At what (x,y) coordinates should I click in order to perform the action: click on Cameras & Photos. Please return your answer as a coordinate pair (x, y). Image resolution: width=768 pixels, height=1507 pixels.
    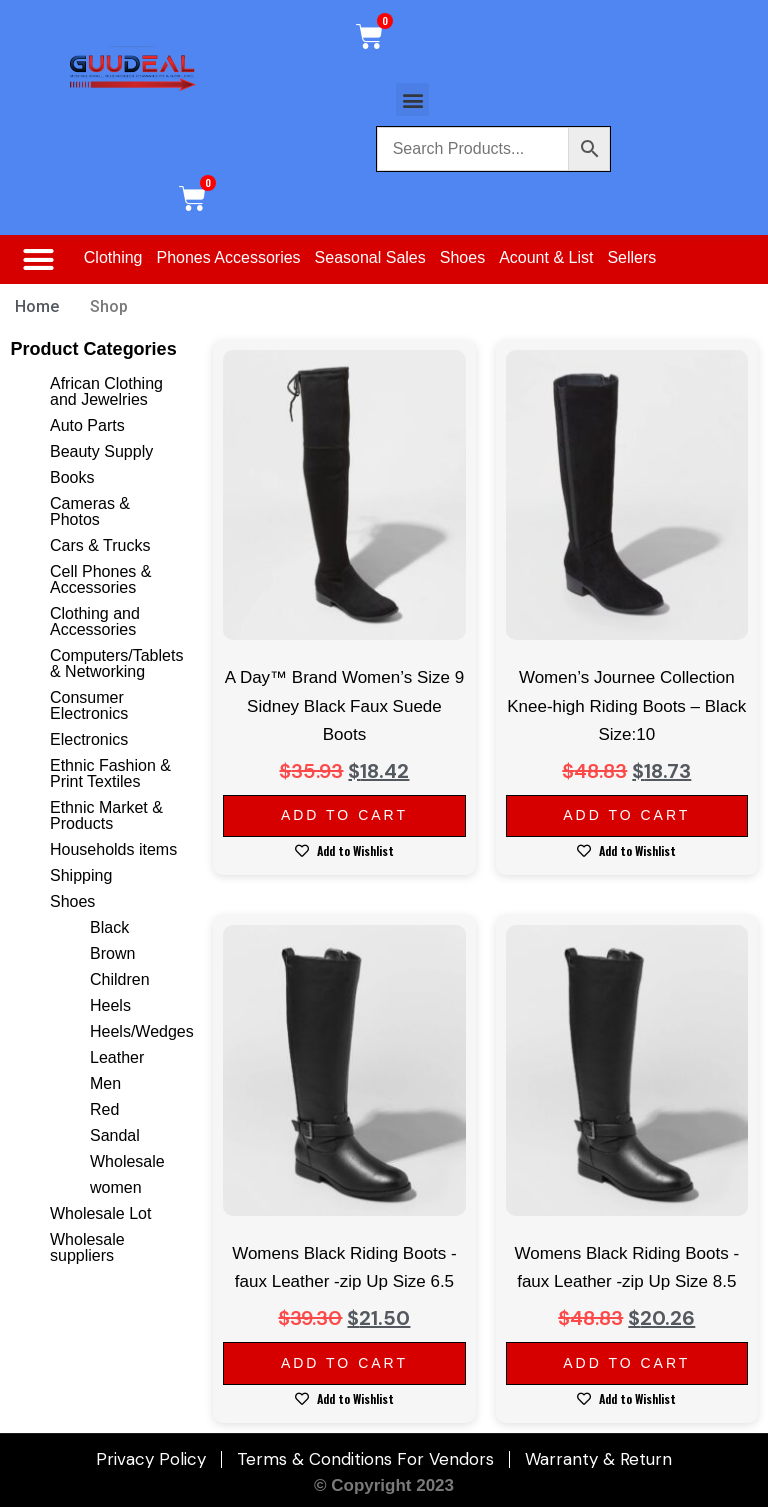
    Looking at the image, I should click on (90, 511).